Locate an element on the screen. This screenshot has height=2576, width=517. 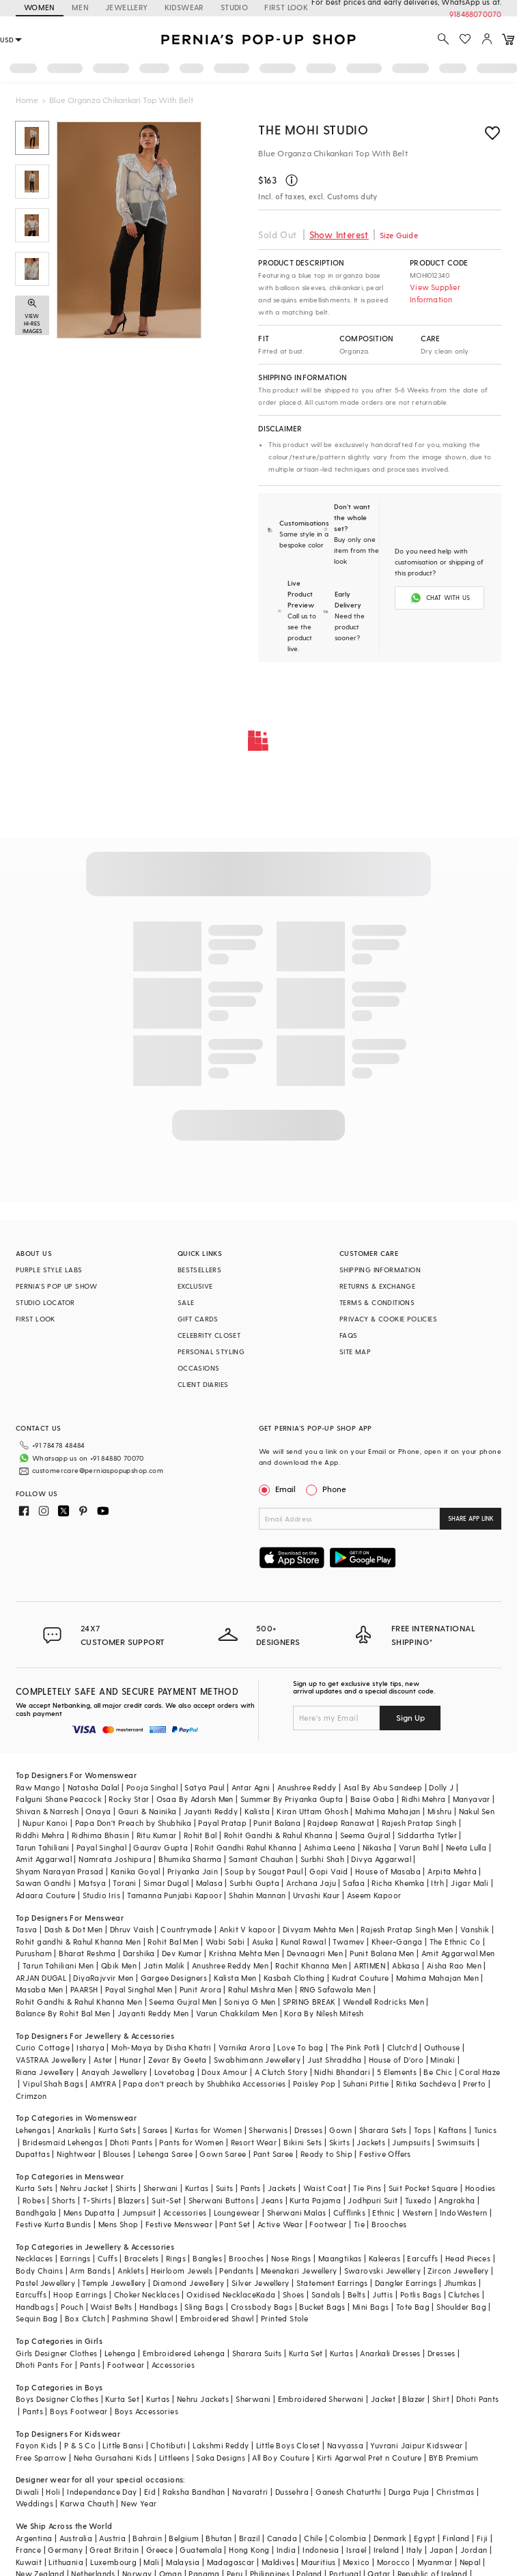
CELEBRITY CLOSET is located at coordinates (209, 1335).